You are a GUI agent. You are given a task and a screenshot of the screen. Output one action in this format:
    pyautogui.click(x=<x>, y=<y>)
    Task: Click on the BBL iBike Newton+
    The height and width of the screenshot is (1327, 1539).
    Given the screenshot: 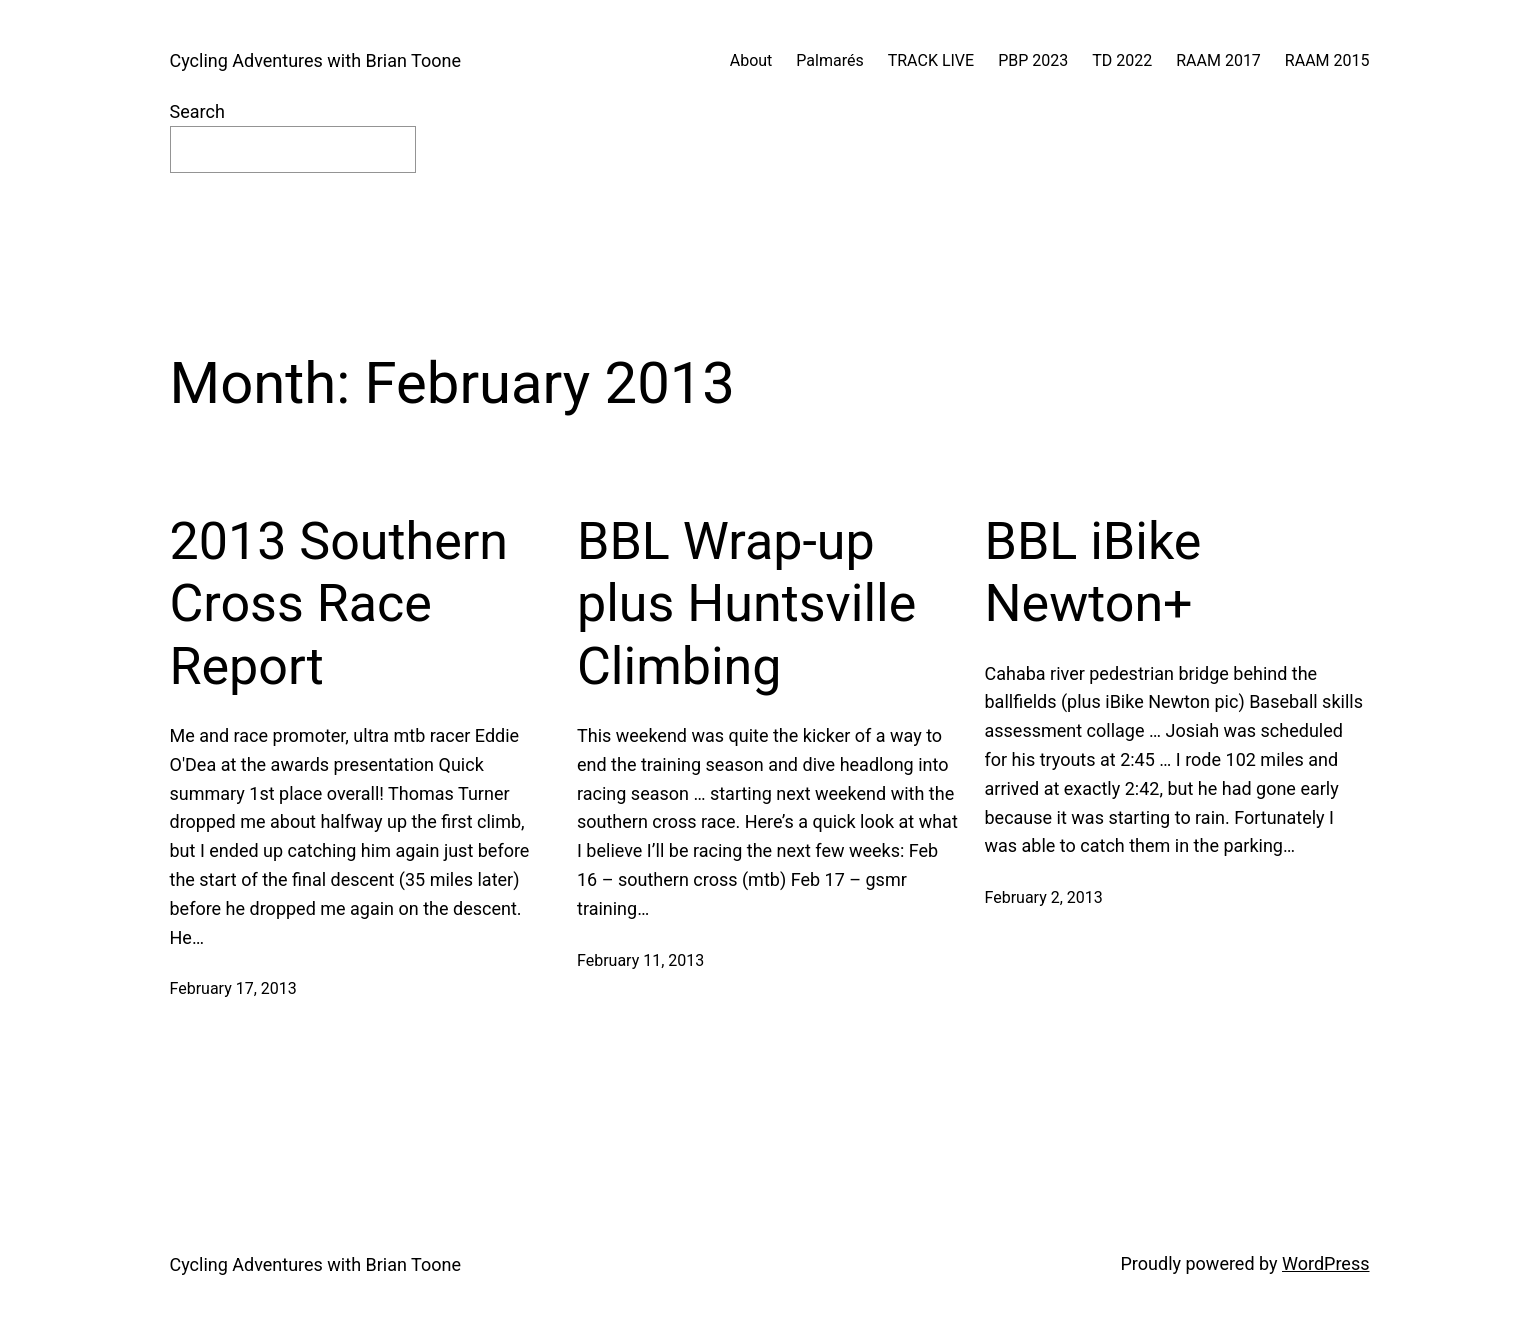 What is the action you would take?
    pyautogui.click(x=1093, y=572)
    